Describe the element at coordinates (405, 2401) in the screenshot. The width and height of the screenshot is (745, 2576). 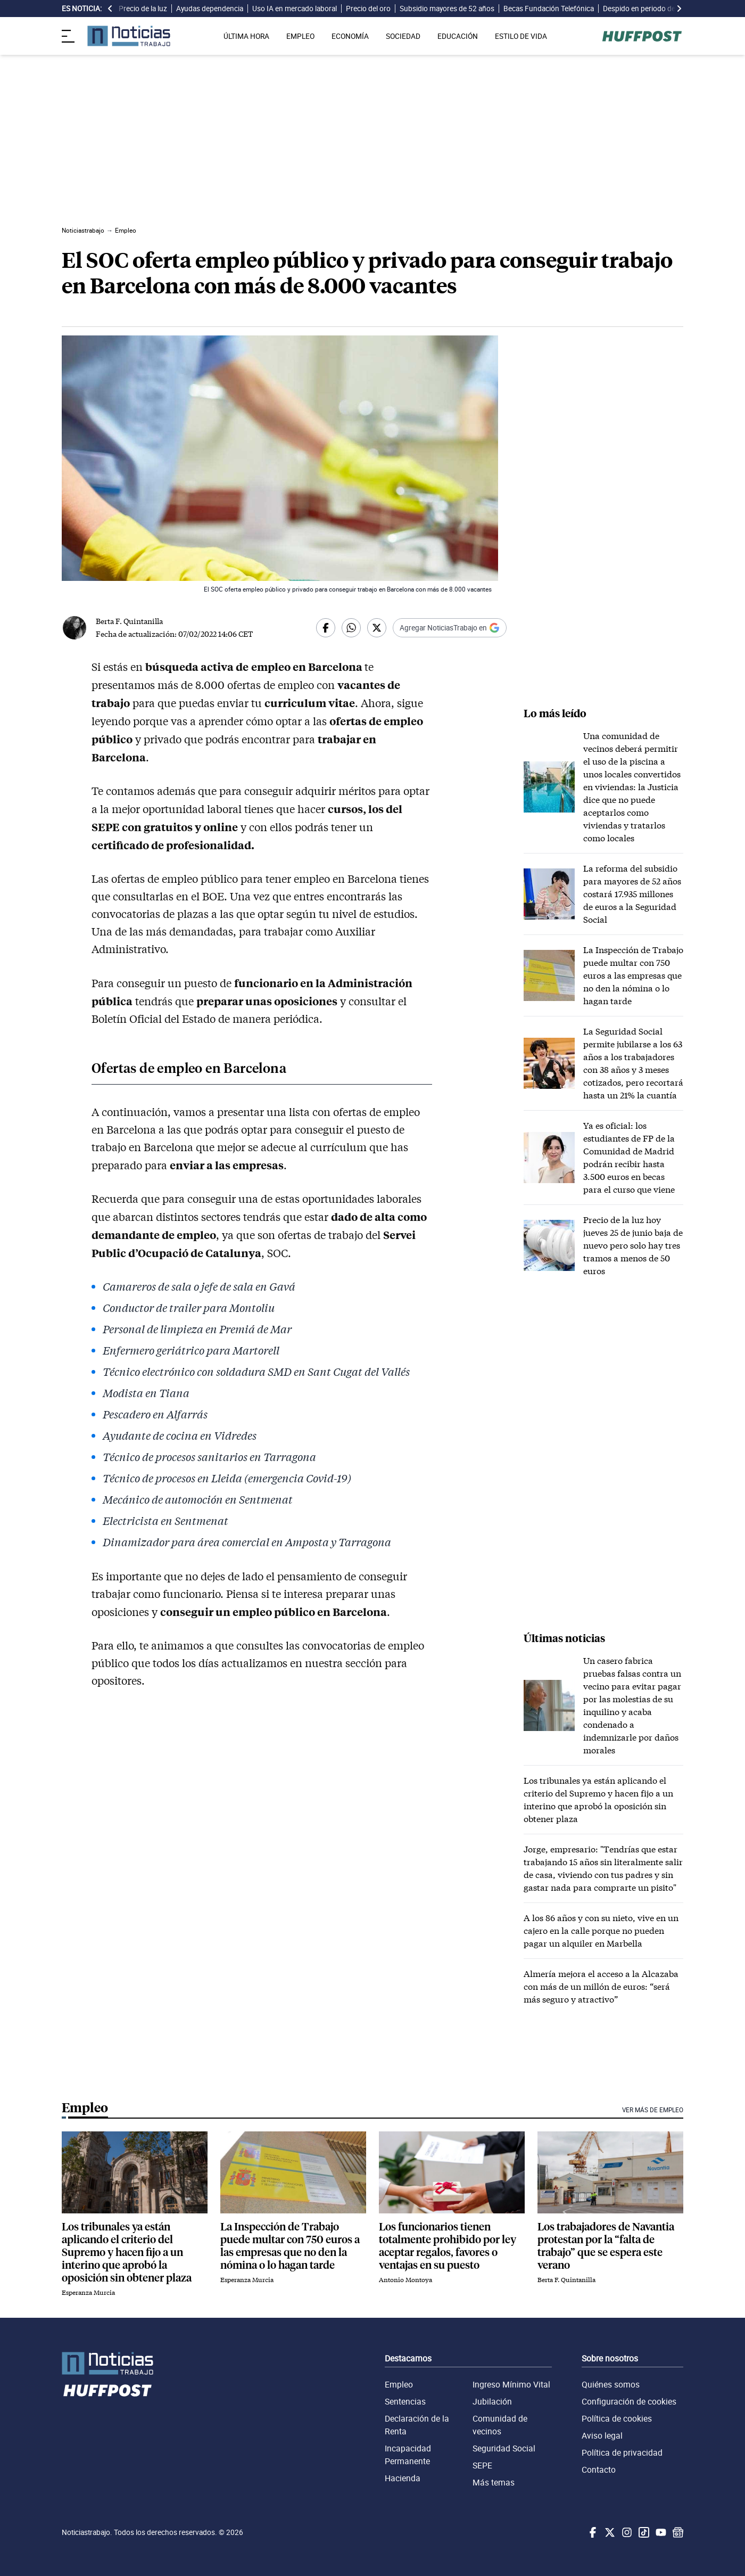
I see `Sentencias` at that location.